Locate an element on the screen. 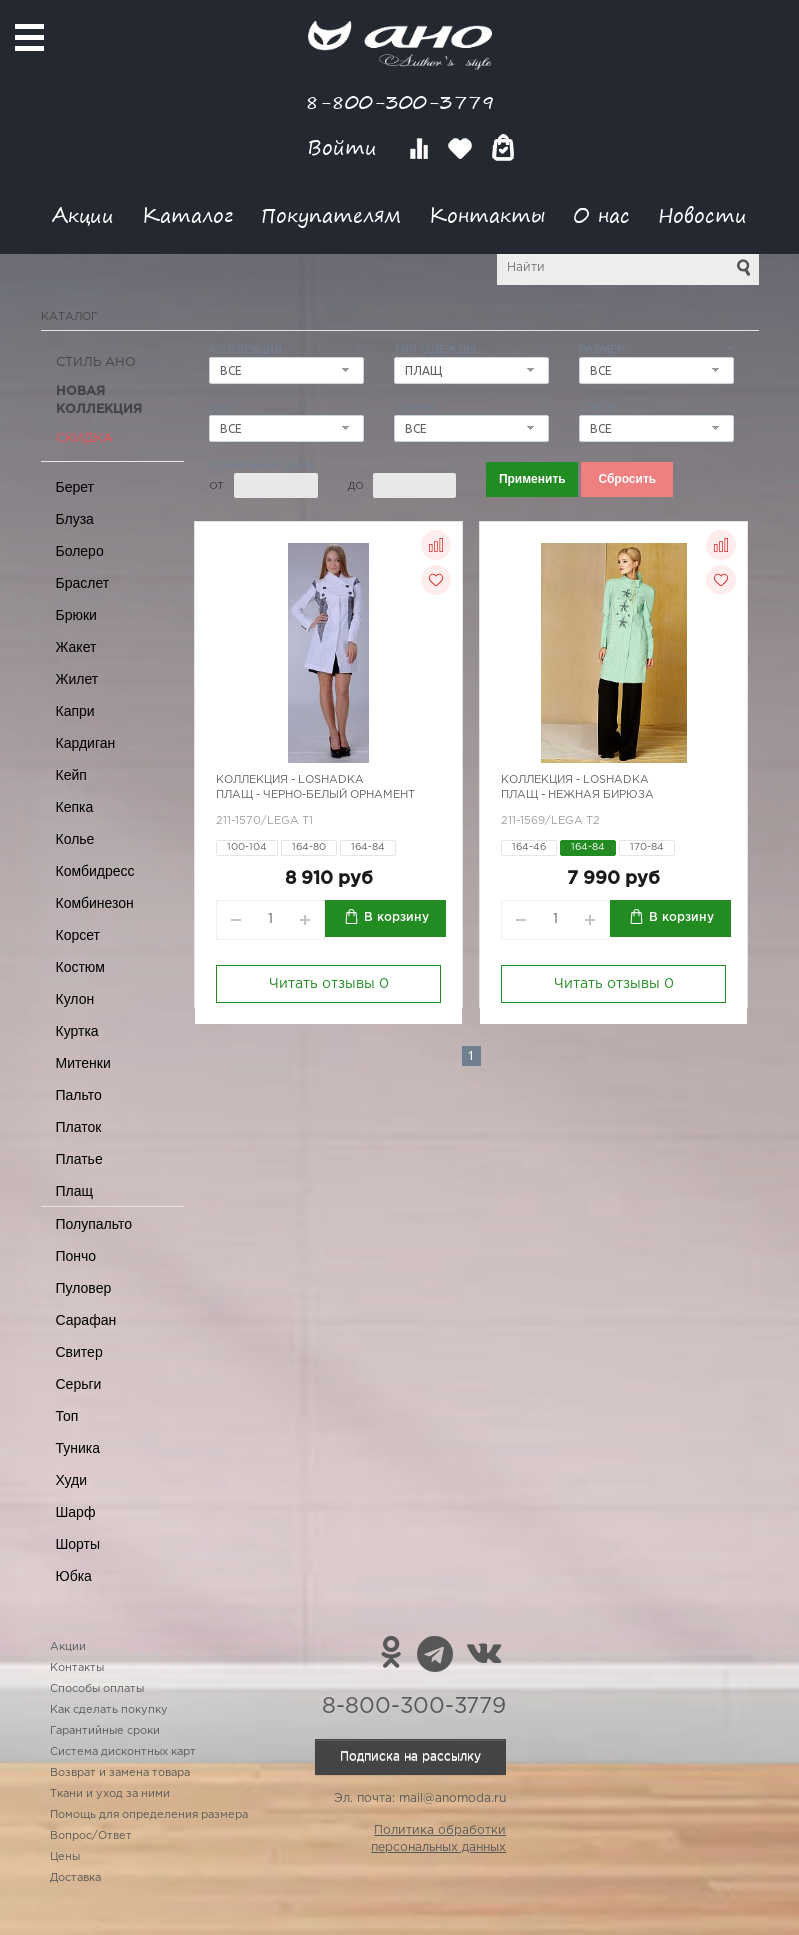 The width and height of the screenshot is (799, 1935). Кепка is located at coordinates (75, 807).